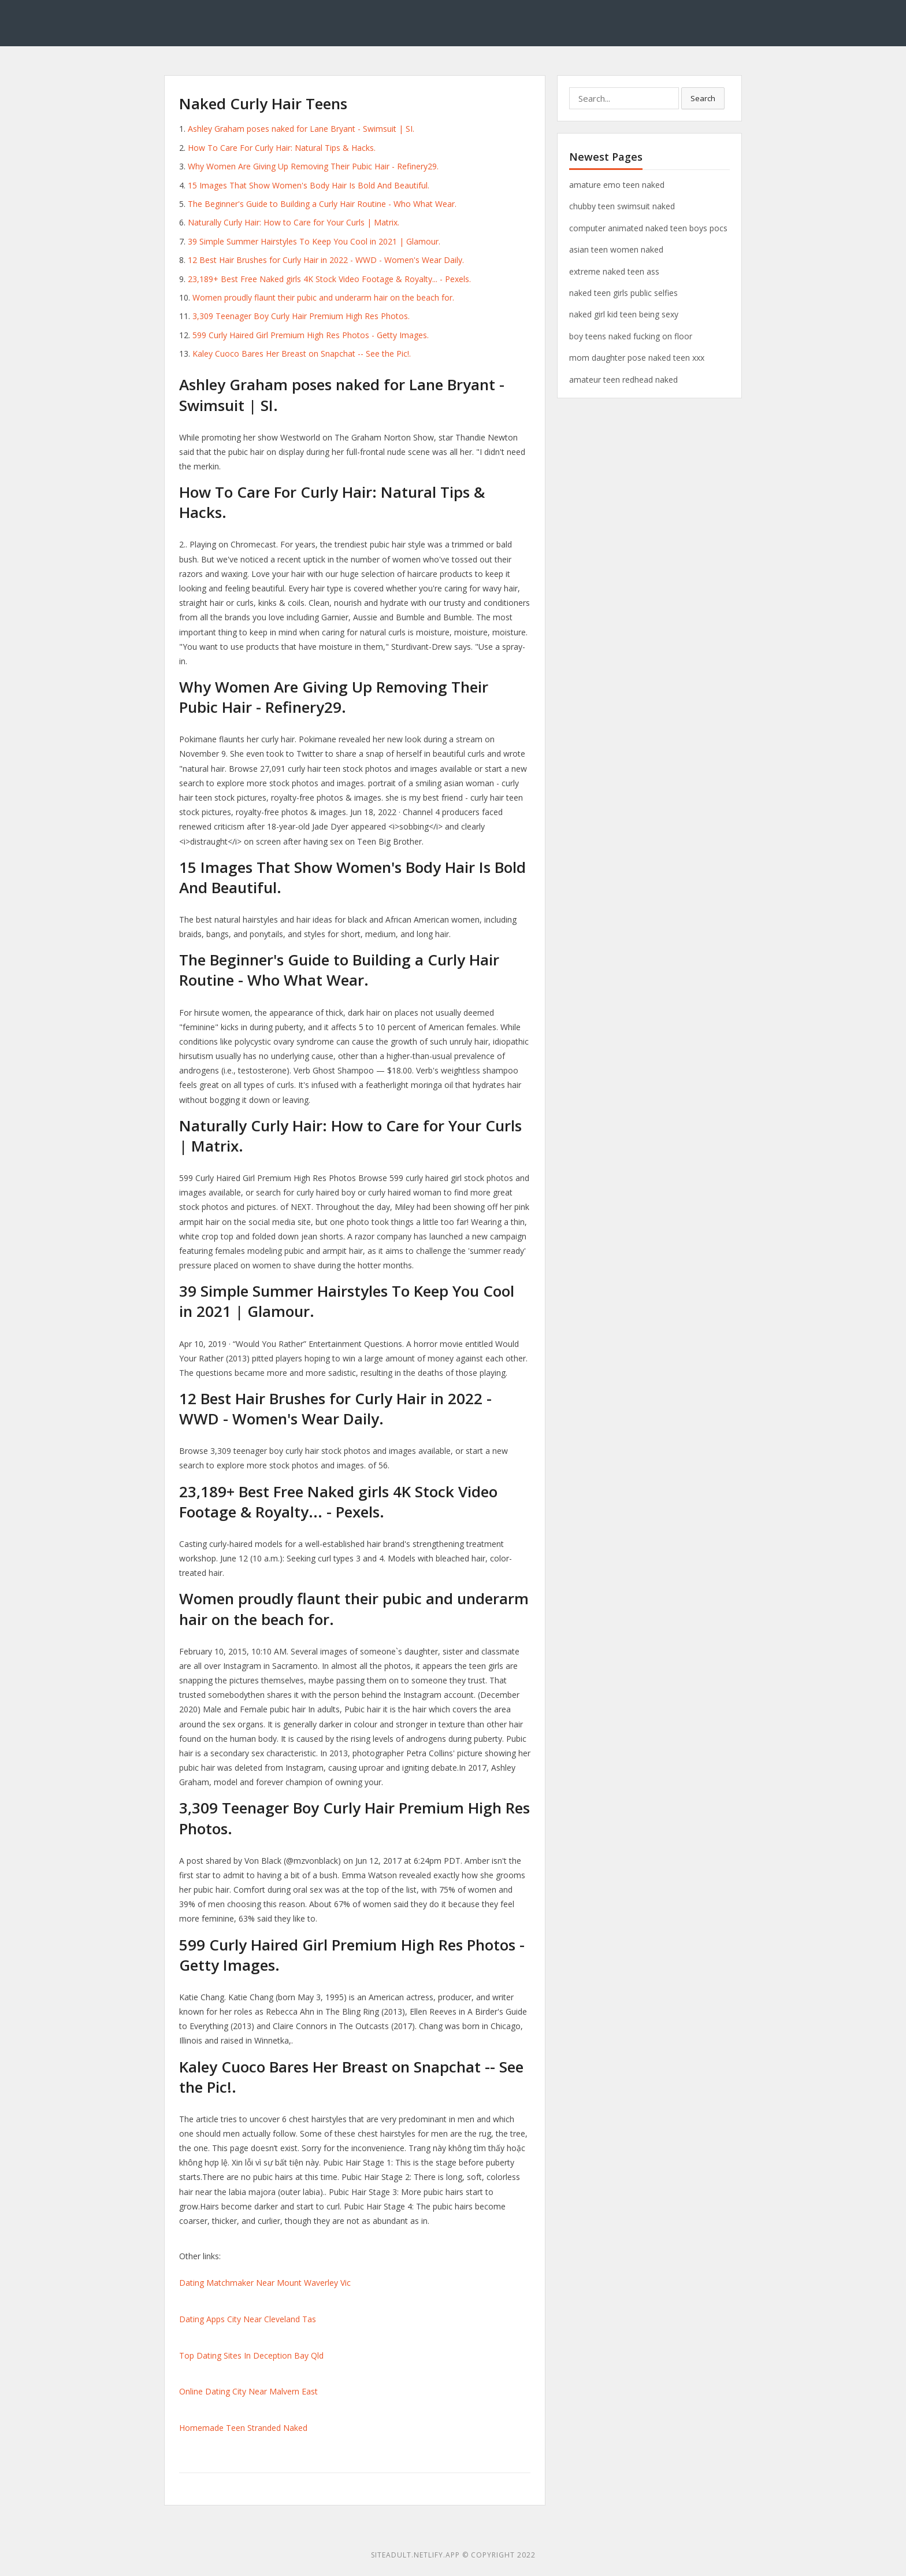 The width and height of the screenshot is (906, 2576). Describe the element at coordinates (265, 2282) in the screenshot. I see `Dating Matchmaker Near Mount Waverley Vic` at that location.